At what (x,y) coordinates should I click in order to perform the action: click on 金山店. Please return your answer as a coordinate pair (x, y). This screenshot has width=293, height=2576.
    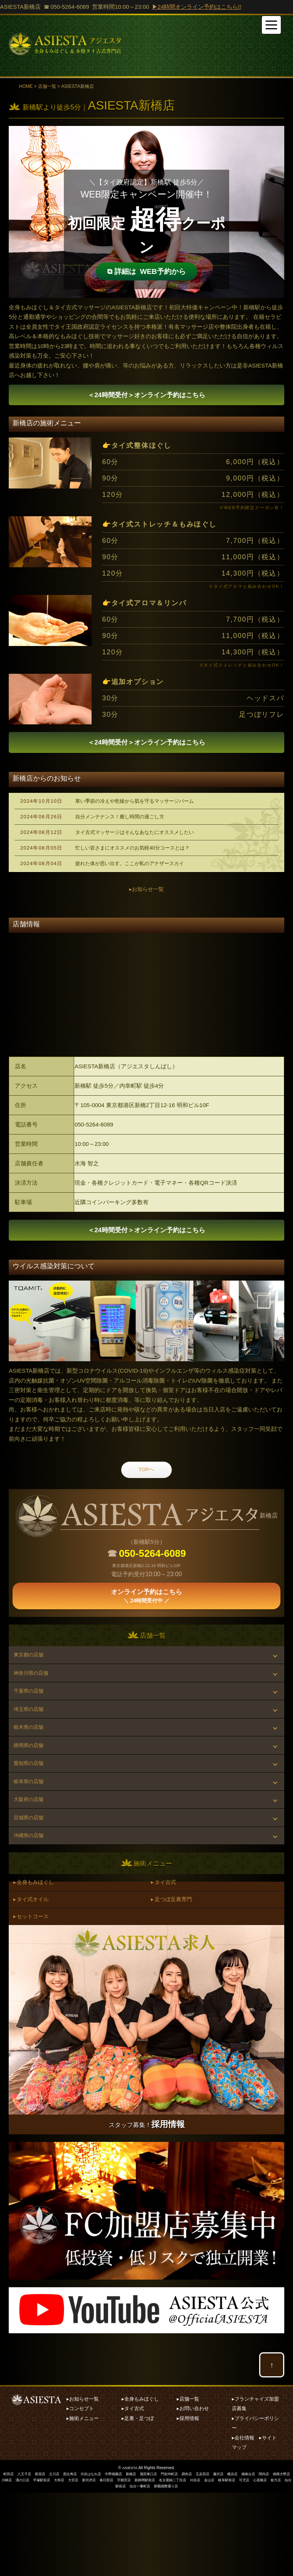
    Looking at the image, I should click on (249, 2564).